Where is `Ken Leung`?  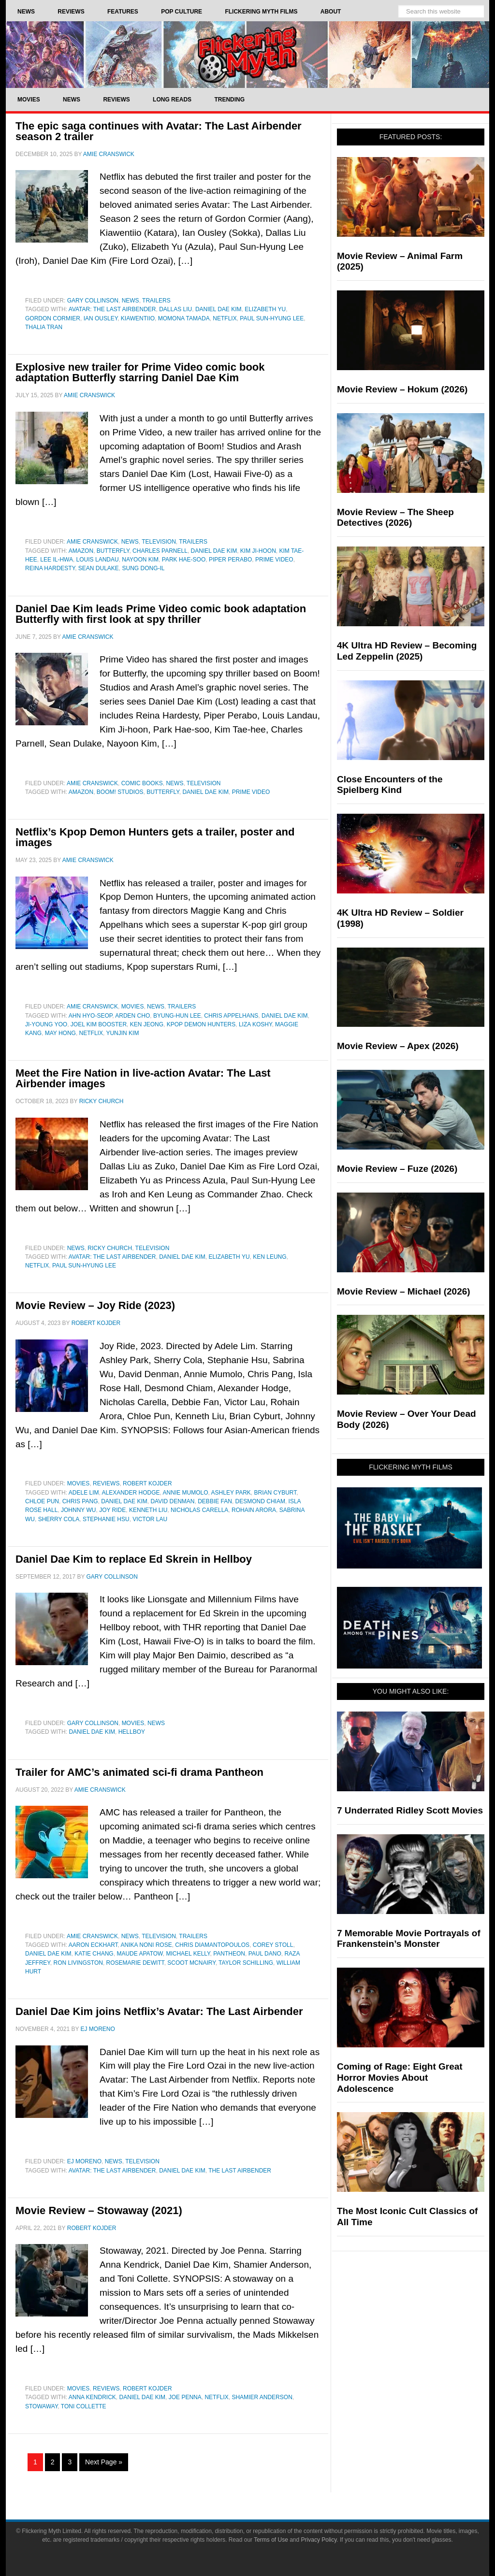
Ken Leung is located at coordinates (269, 1256).